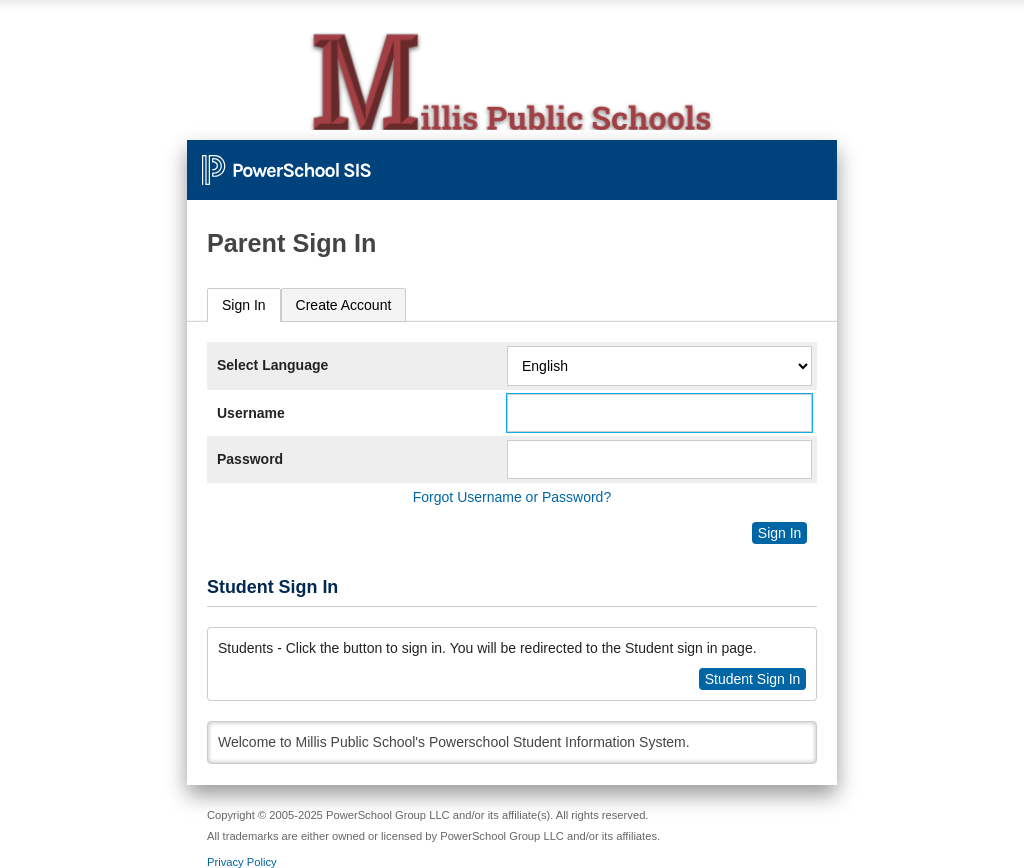  I want to click on Forgot Username or Password?, so click(512, 497).